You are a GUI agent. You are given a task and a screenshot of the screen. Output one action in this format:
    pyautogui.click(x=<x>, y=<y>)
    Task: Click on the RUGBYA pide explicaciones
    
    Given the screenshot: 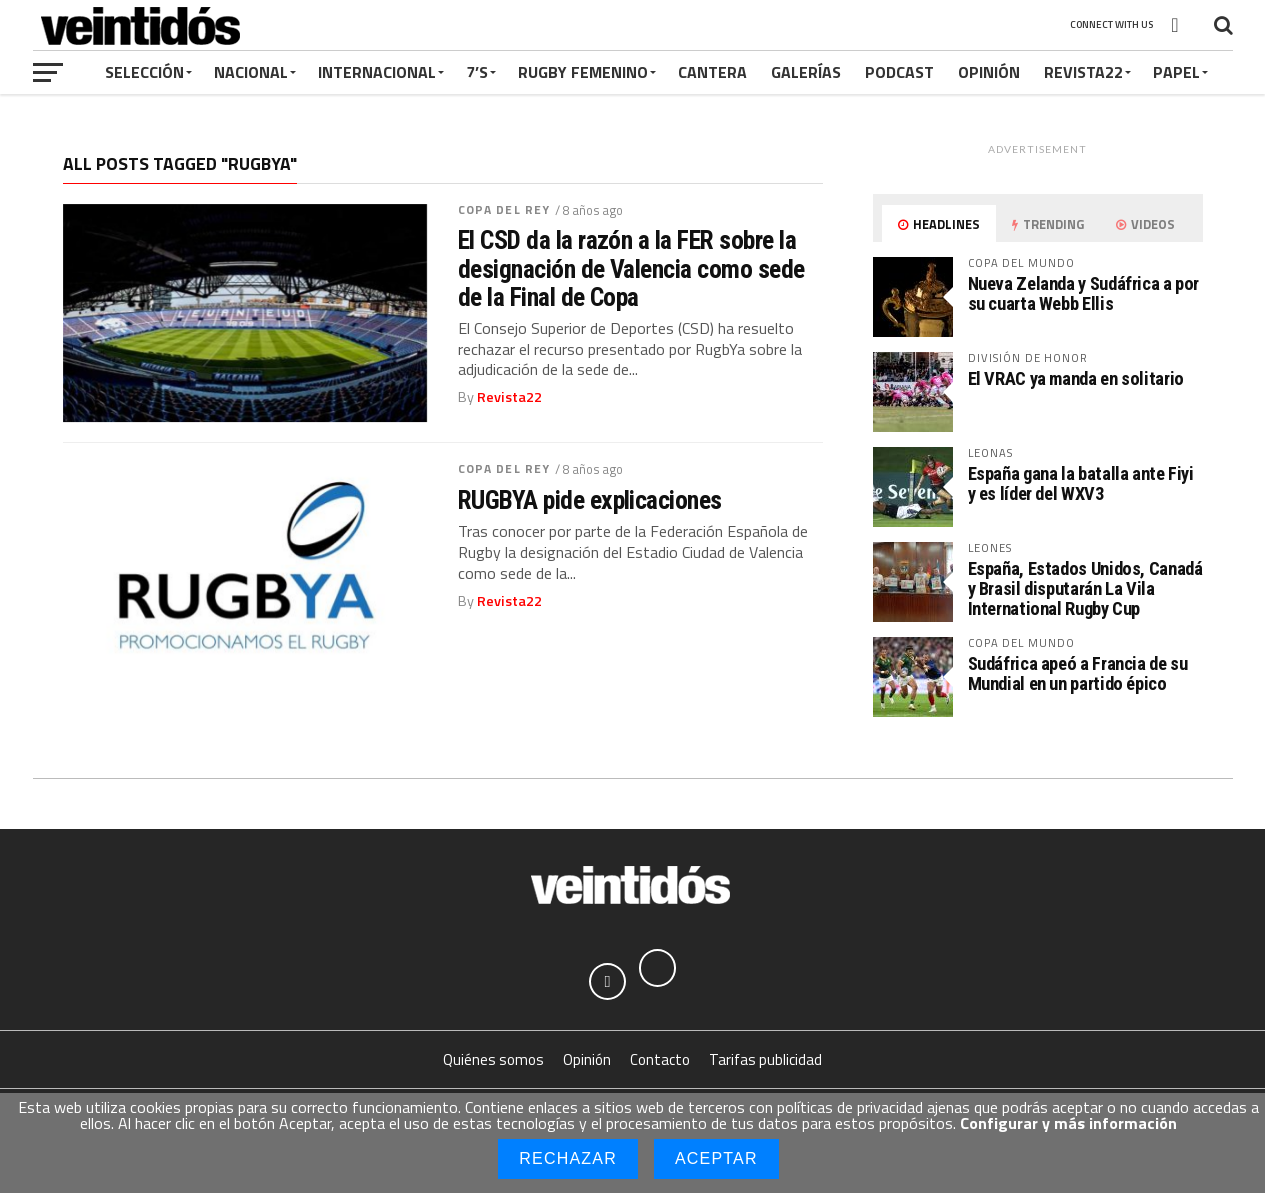 What is the action you would take?
    pyautogui.click(x=590, y=500)
    